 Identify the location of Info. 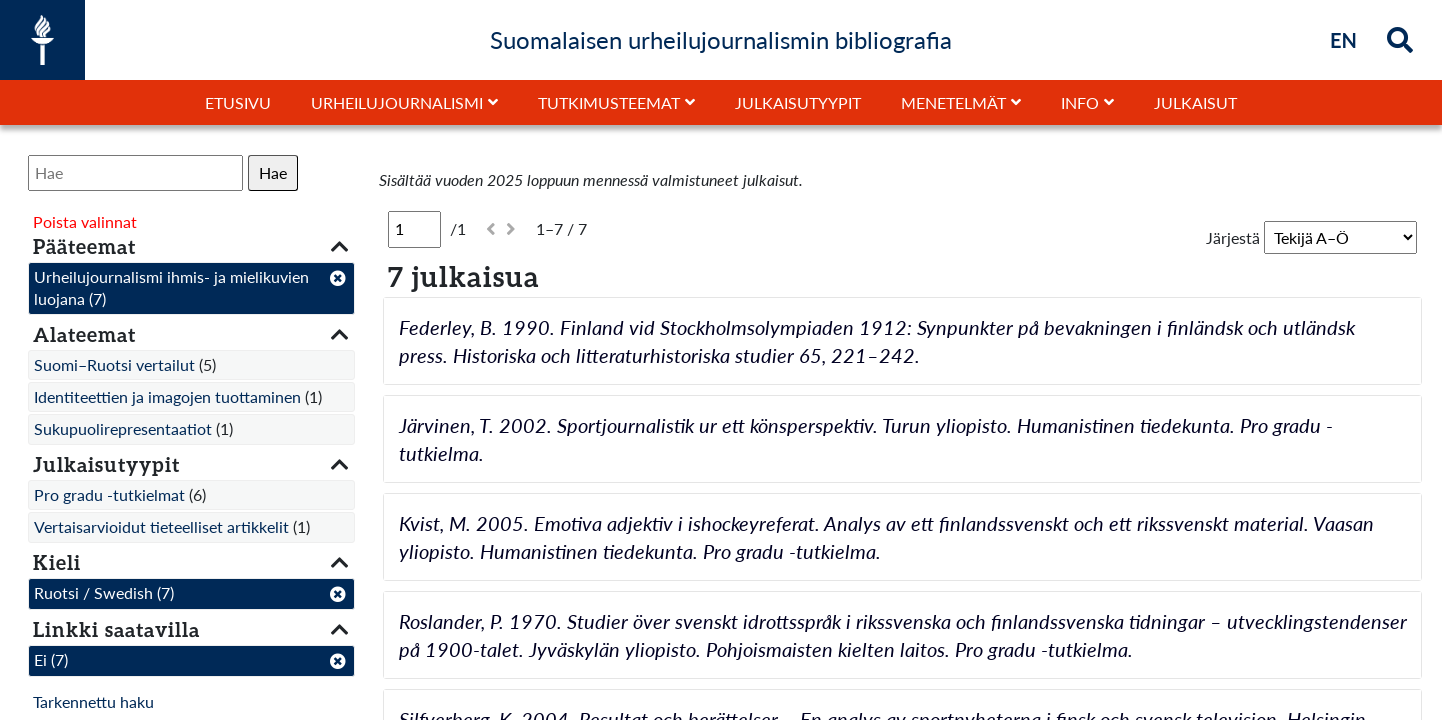
(1080, 102).